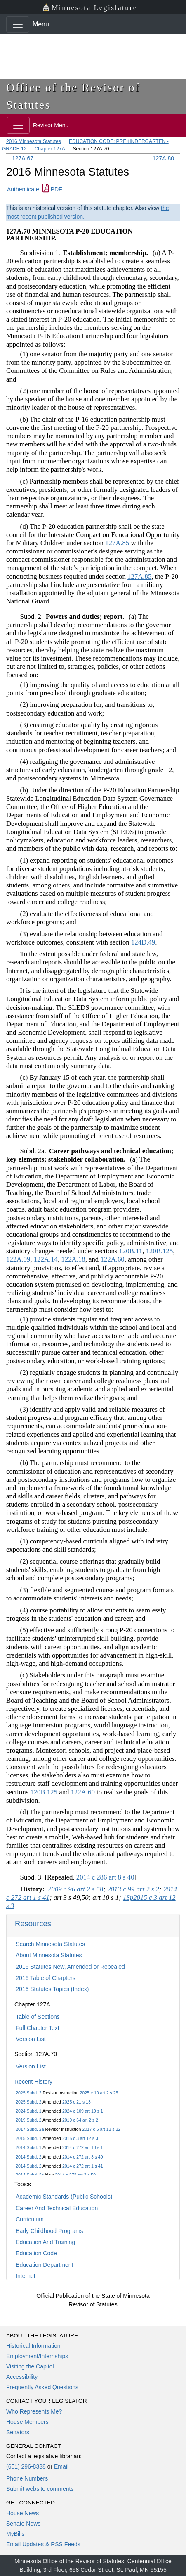 The width and height of the screenshot is (186, 2576). Describe the element at coordinates (49, 1955) in the screenshot. I see `About Minnesota Statutes` at that location.